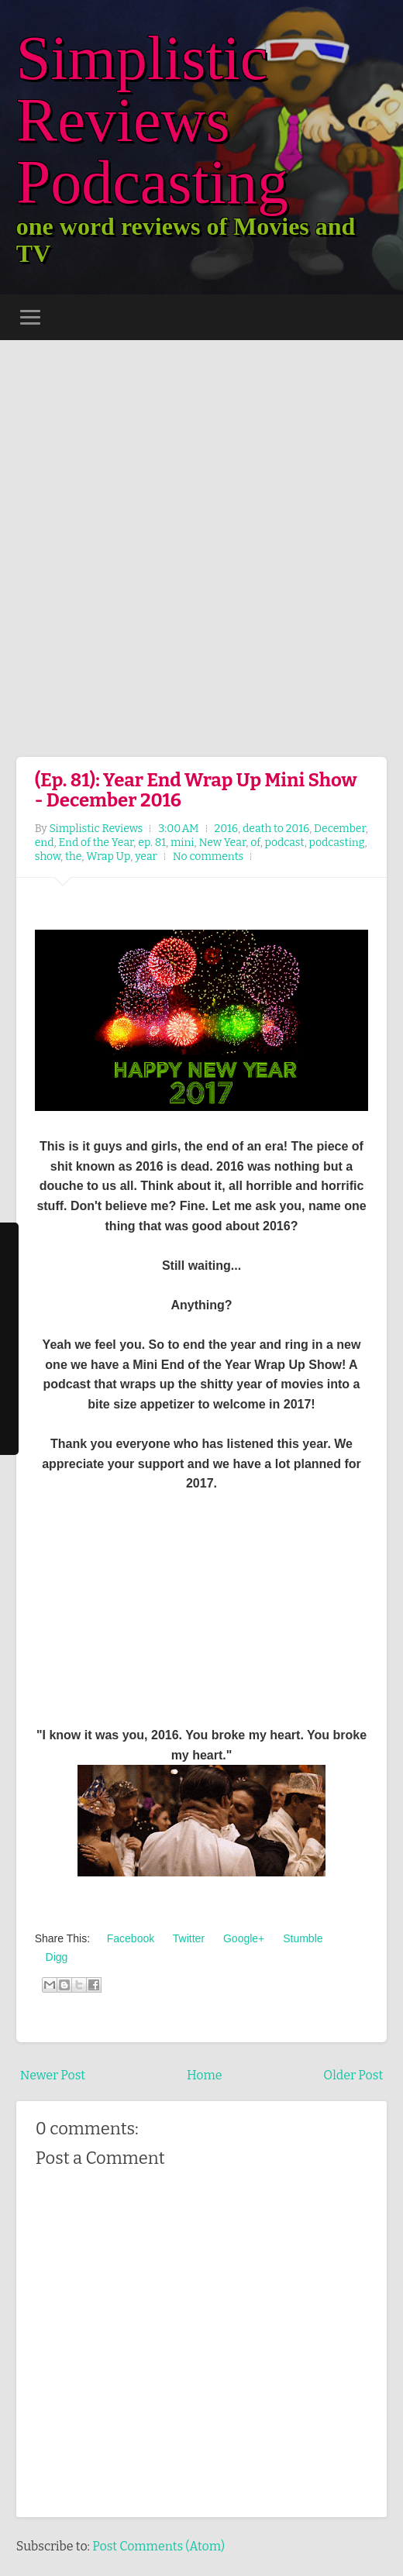  I want to click on Older Post, so click(353, 2075).